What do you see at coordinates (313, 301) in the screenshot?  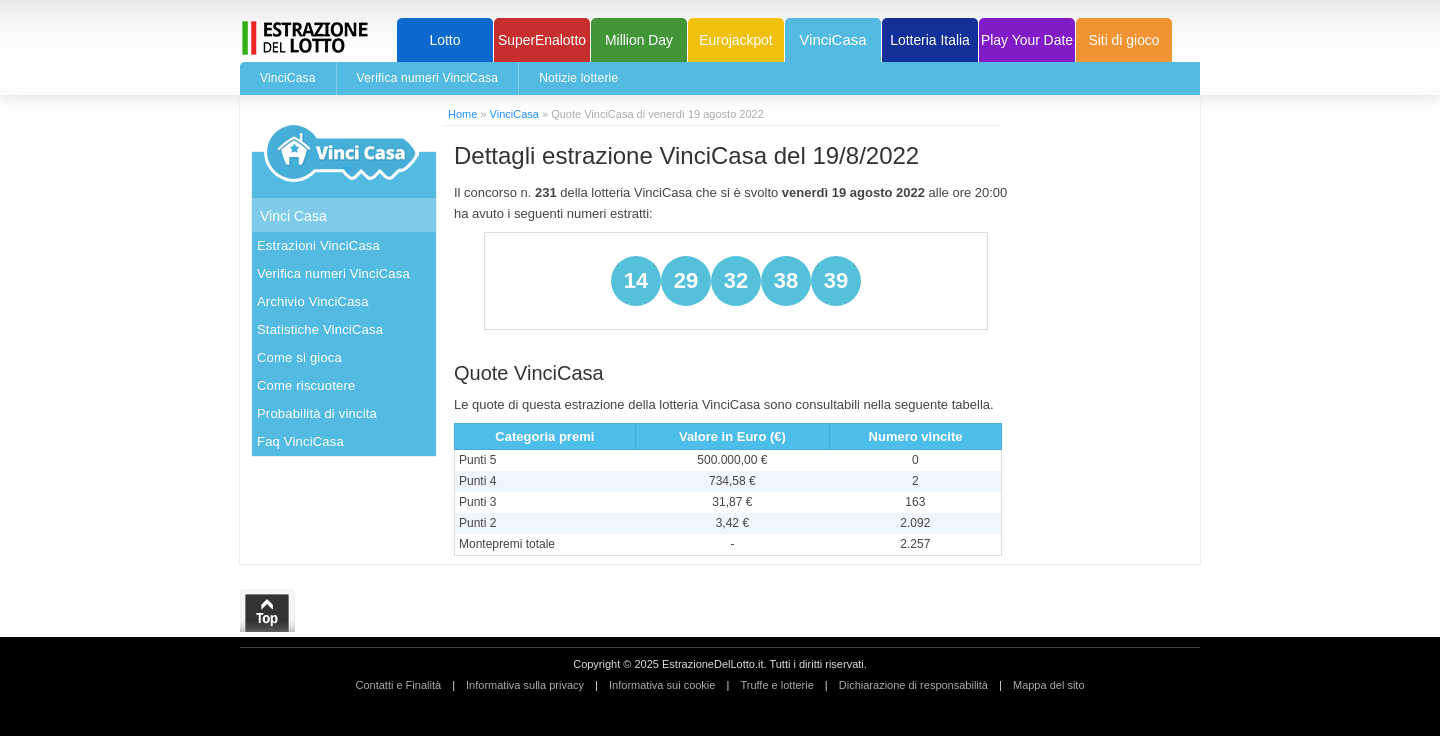 I see `Archivio VinciCasa` at bounding box center [313, 301].